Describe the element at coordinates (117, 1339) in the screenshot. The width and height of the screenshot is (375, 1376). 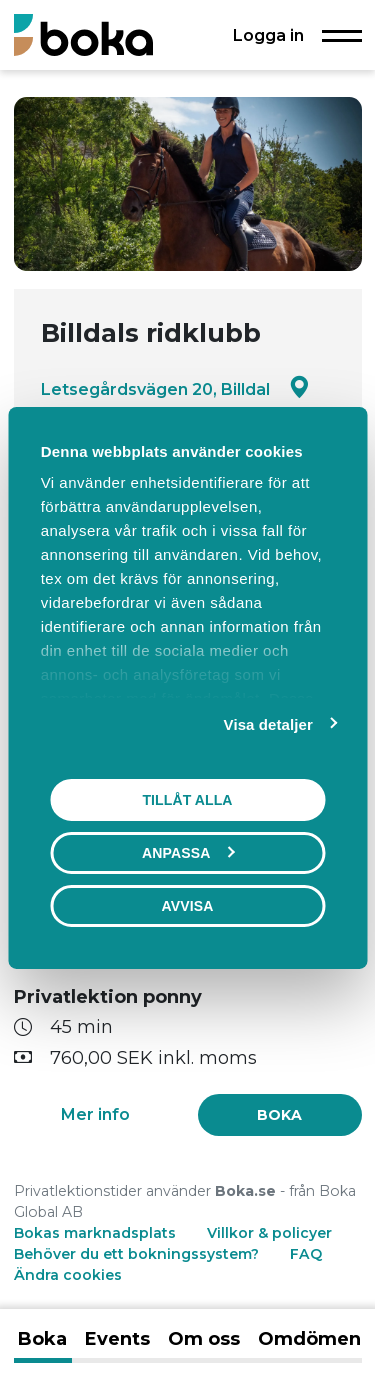
I see `Events [tab]` at that location.